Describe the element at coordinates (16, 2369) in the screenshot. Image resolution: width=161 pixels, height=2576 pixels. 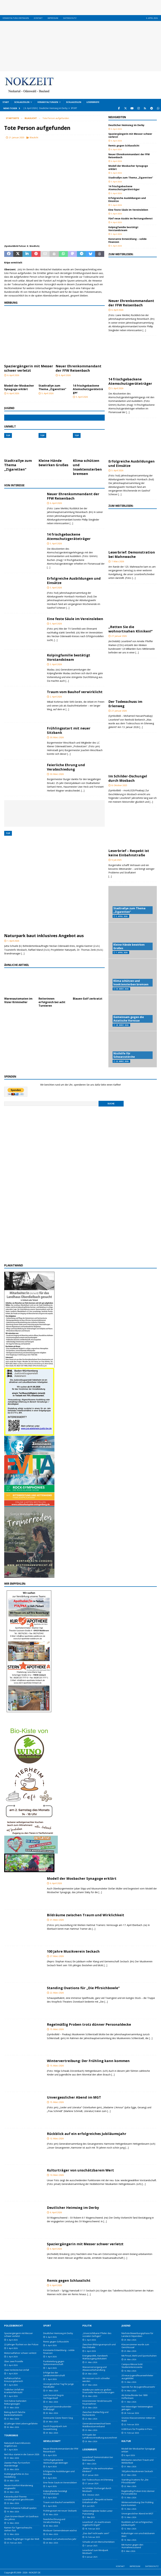
I see `Zwei Verletzte bei Unfall` at that location.